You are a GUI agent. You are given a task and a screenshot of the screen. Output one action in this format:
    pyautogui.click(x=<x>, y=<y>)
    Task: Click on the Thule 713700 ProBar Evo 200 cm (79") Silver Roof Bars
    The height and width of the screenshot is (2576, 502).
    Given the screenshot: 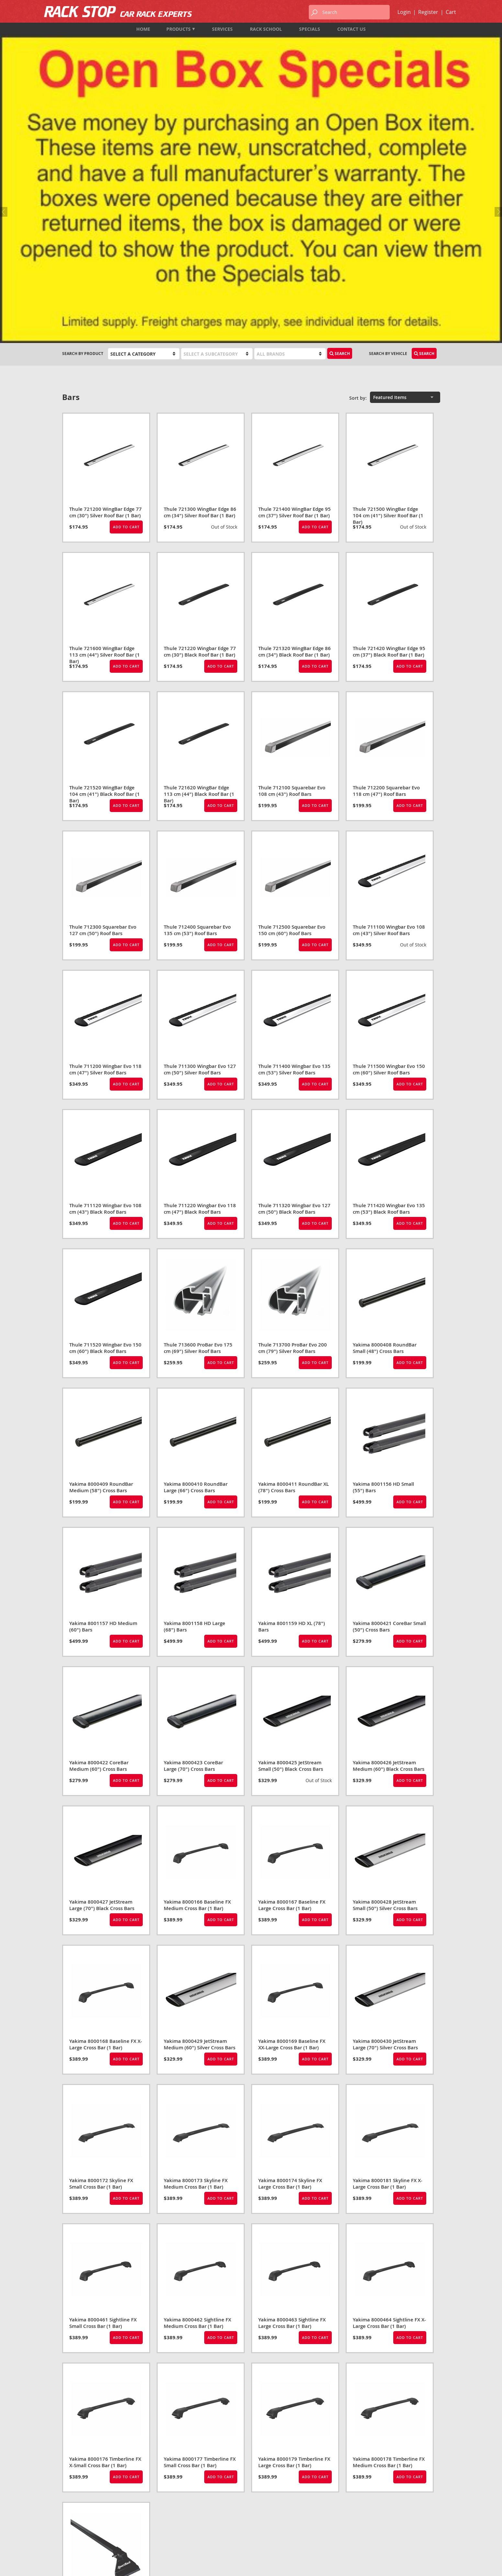 What is the action you would take?
    pyautogui.click(x=292, y=1117)
    